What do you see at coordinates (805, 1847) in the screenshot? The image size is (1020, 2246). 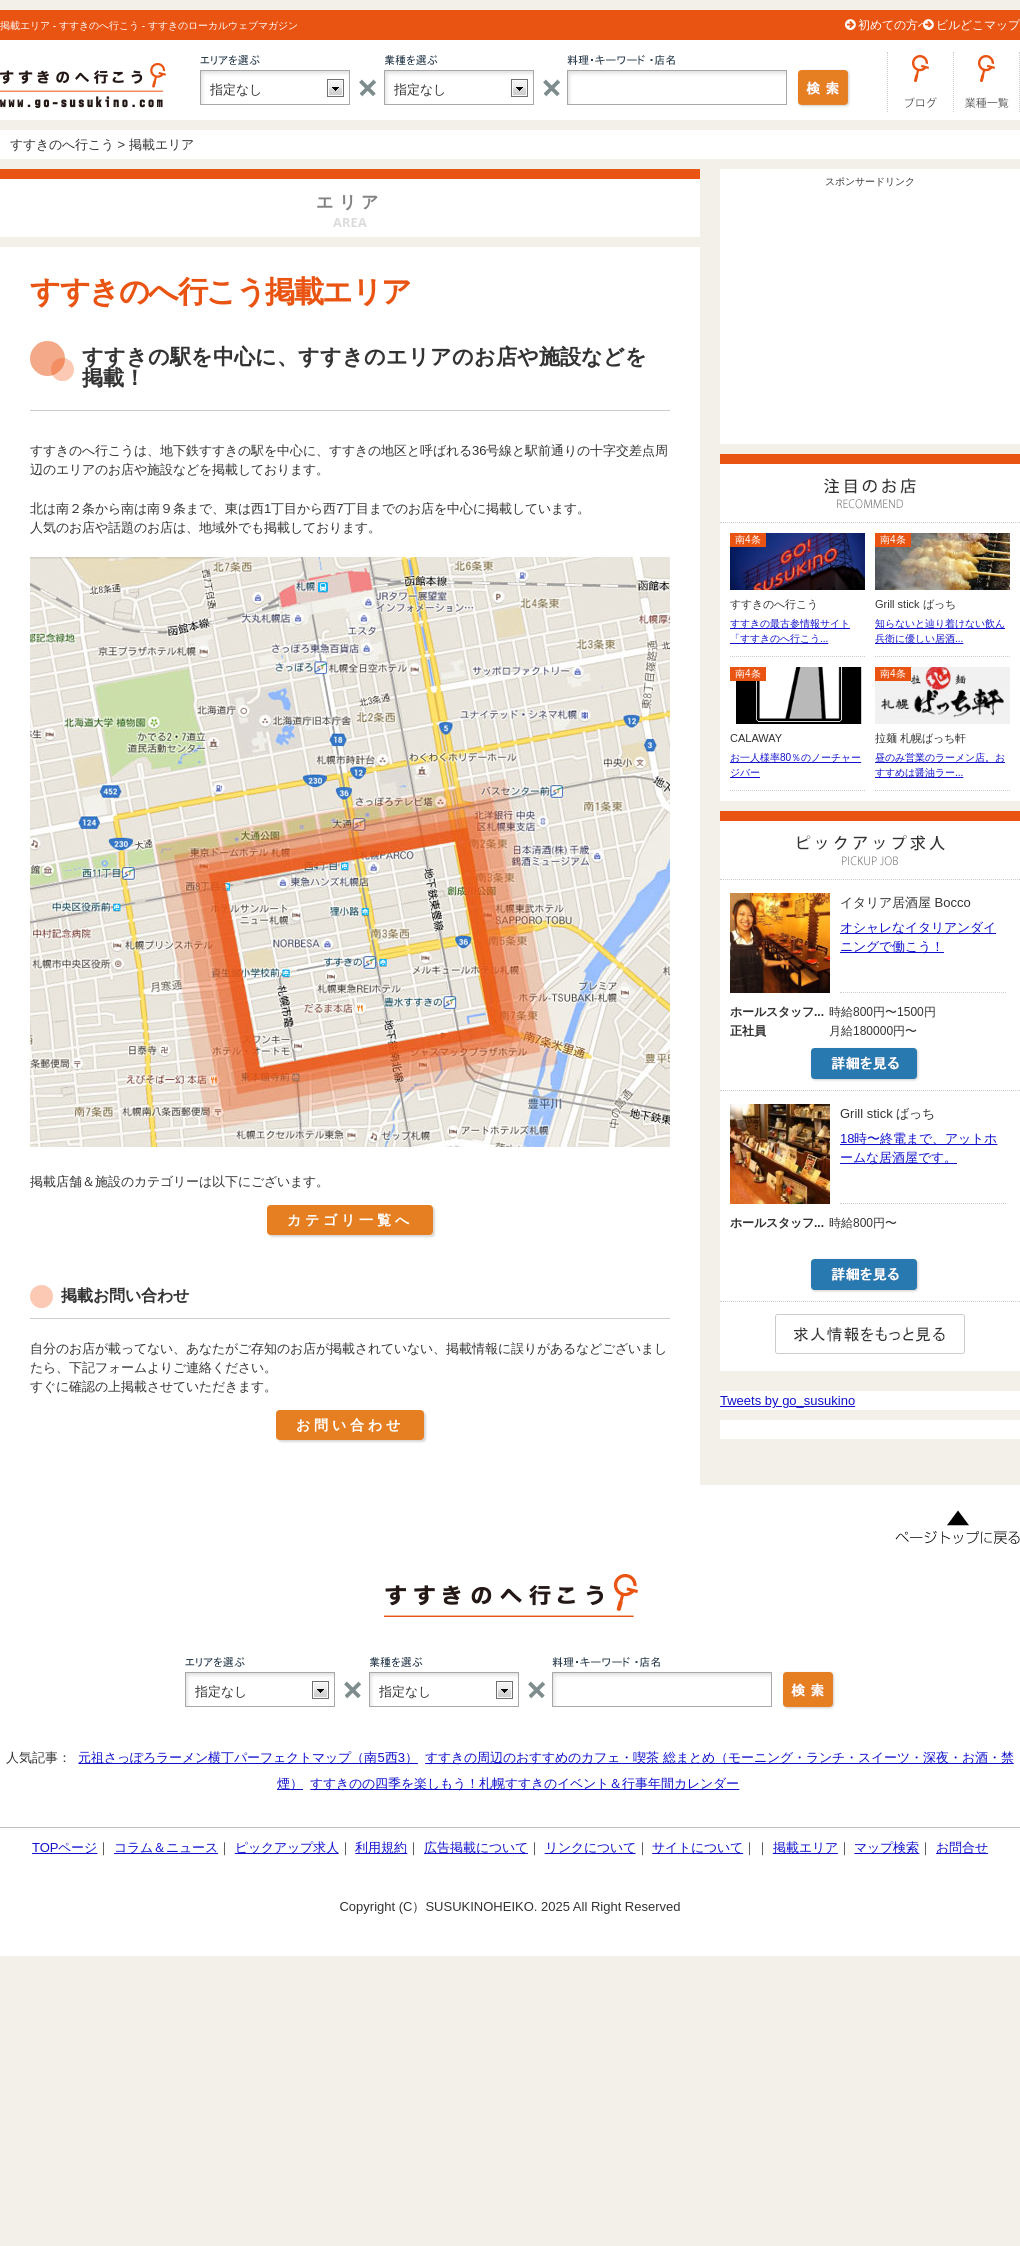 I see `掲載エリア` at bounding box center [805, 1847].